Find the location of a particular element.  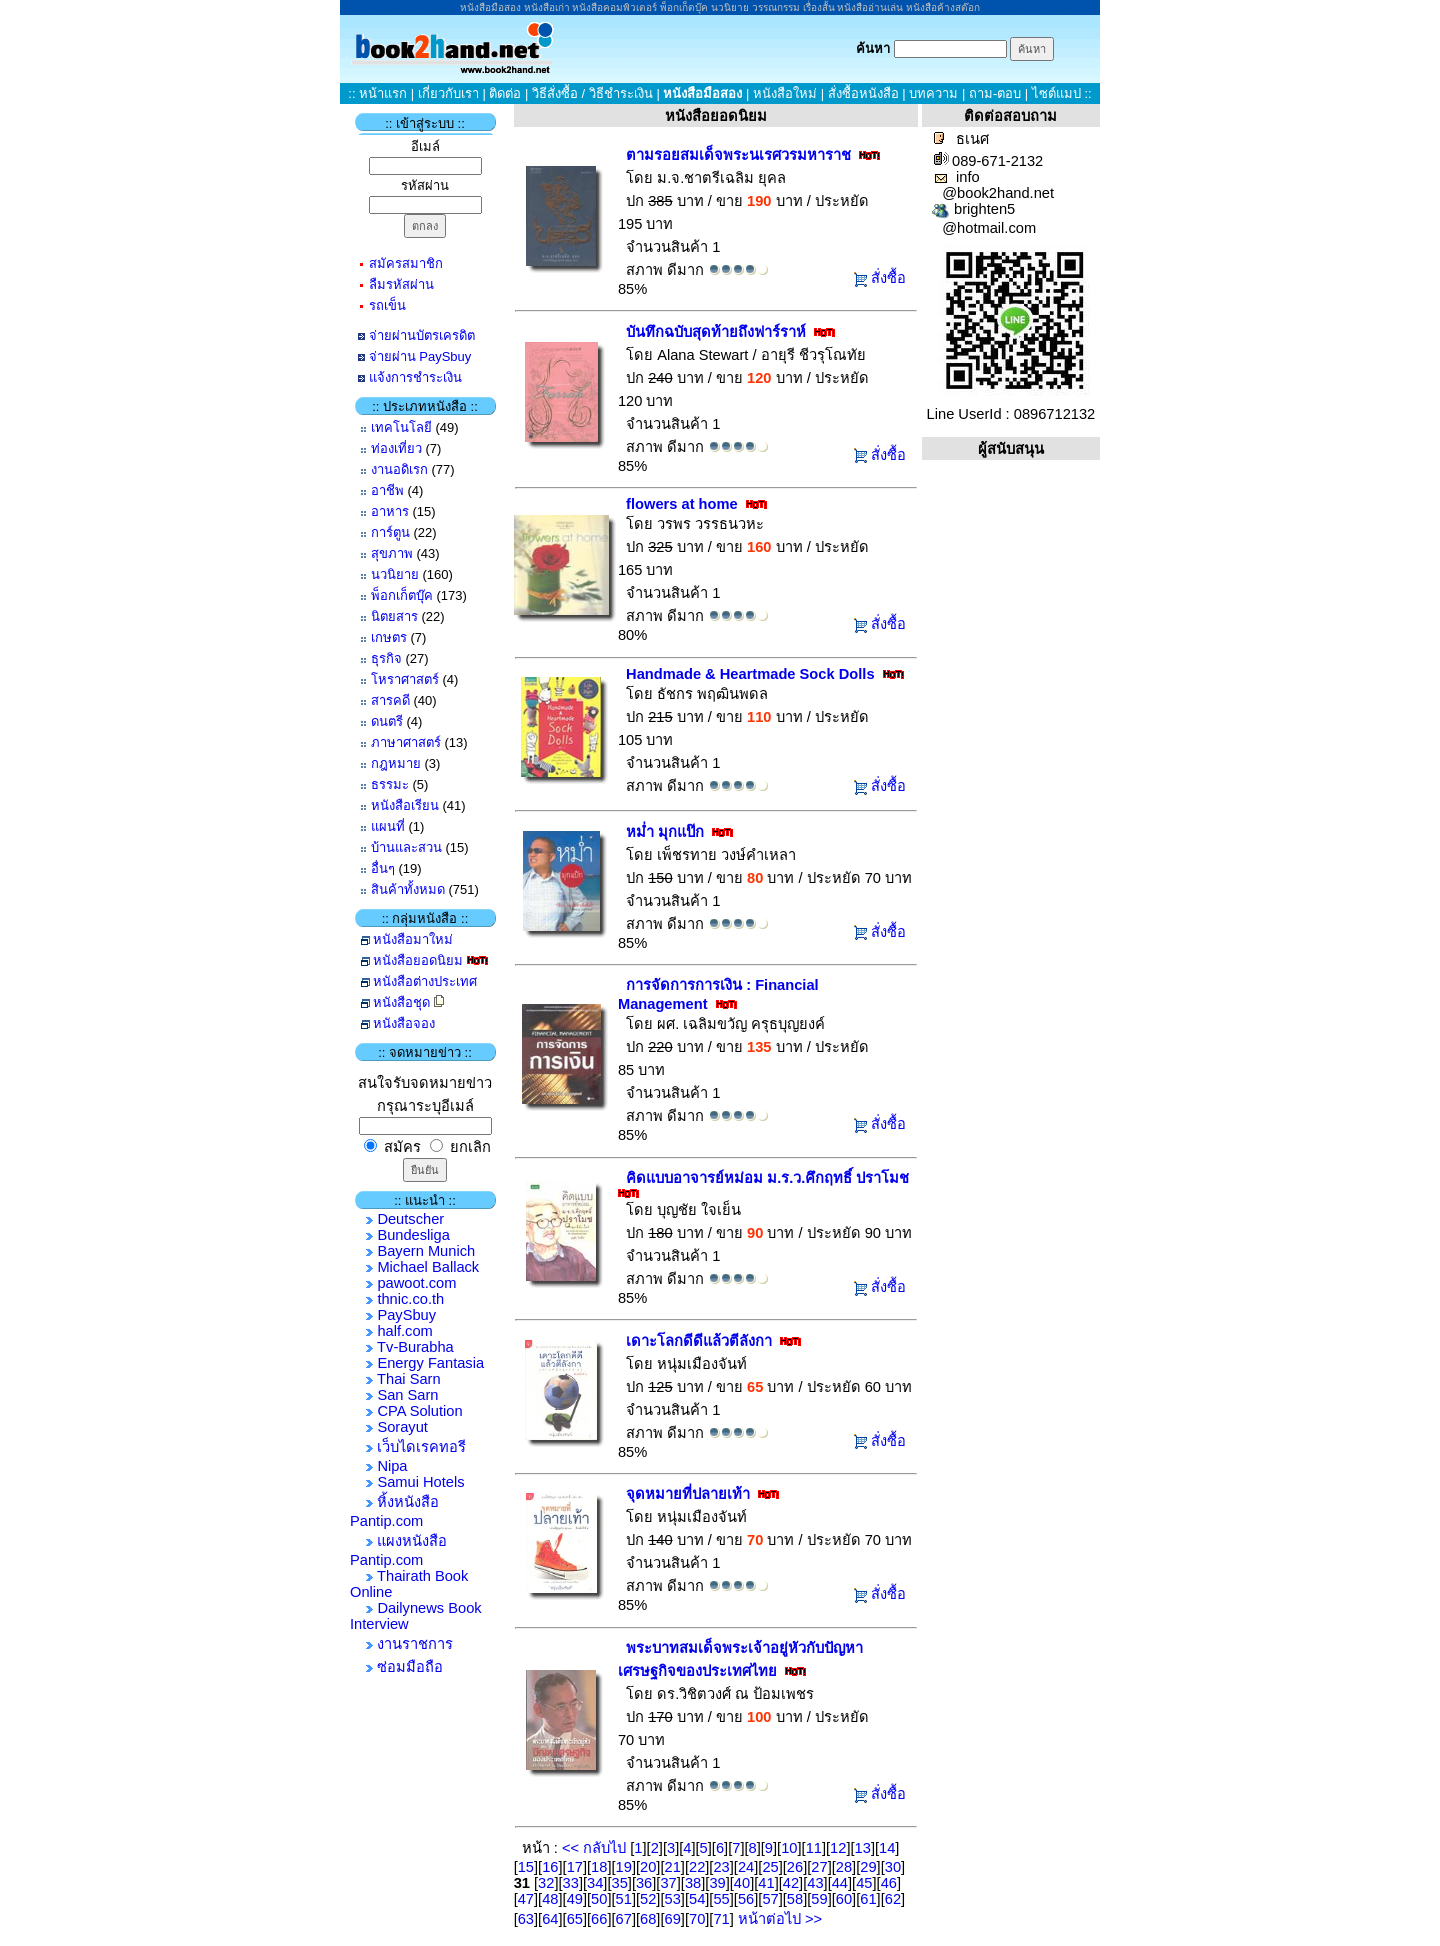

โหราศาสตร์ is located at coordinates (405, 679).